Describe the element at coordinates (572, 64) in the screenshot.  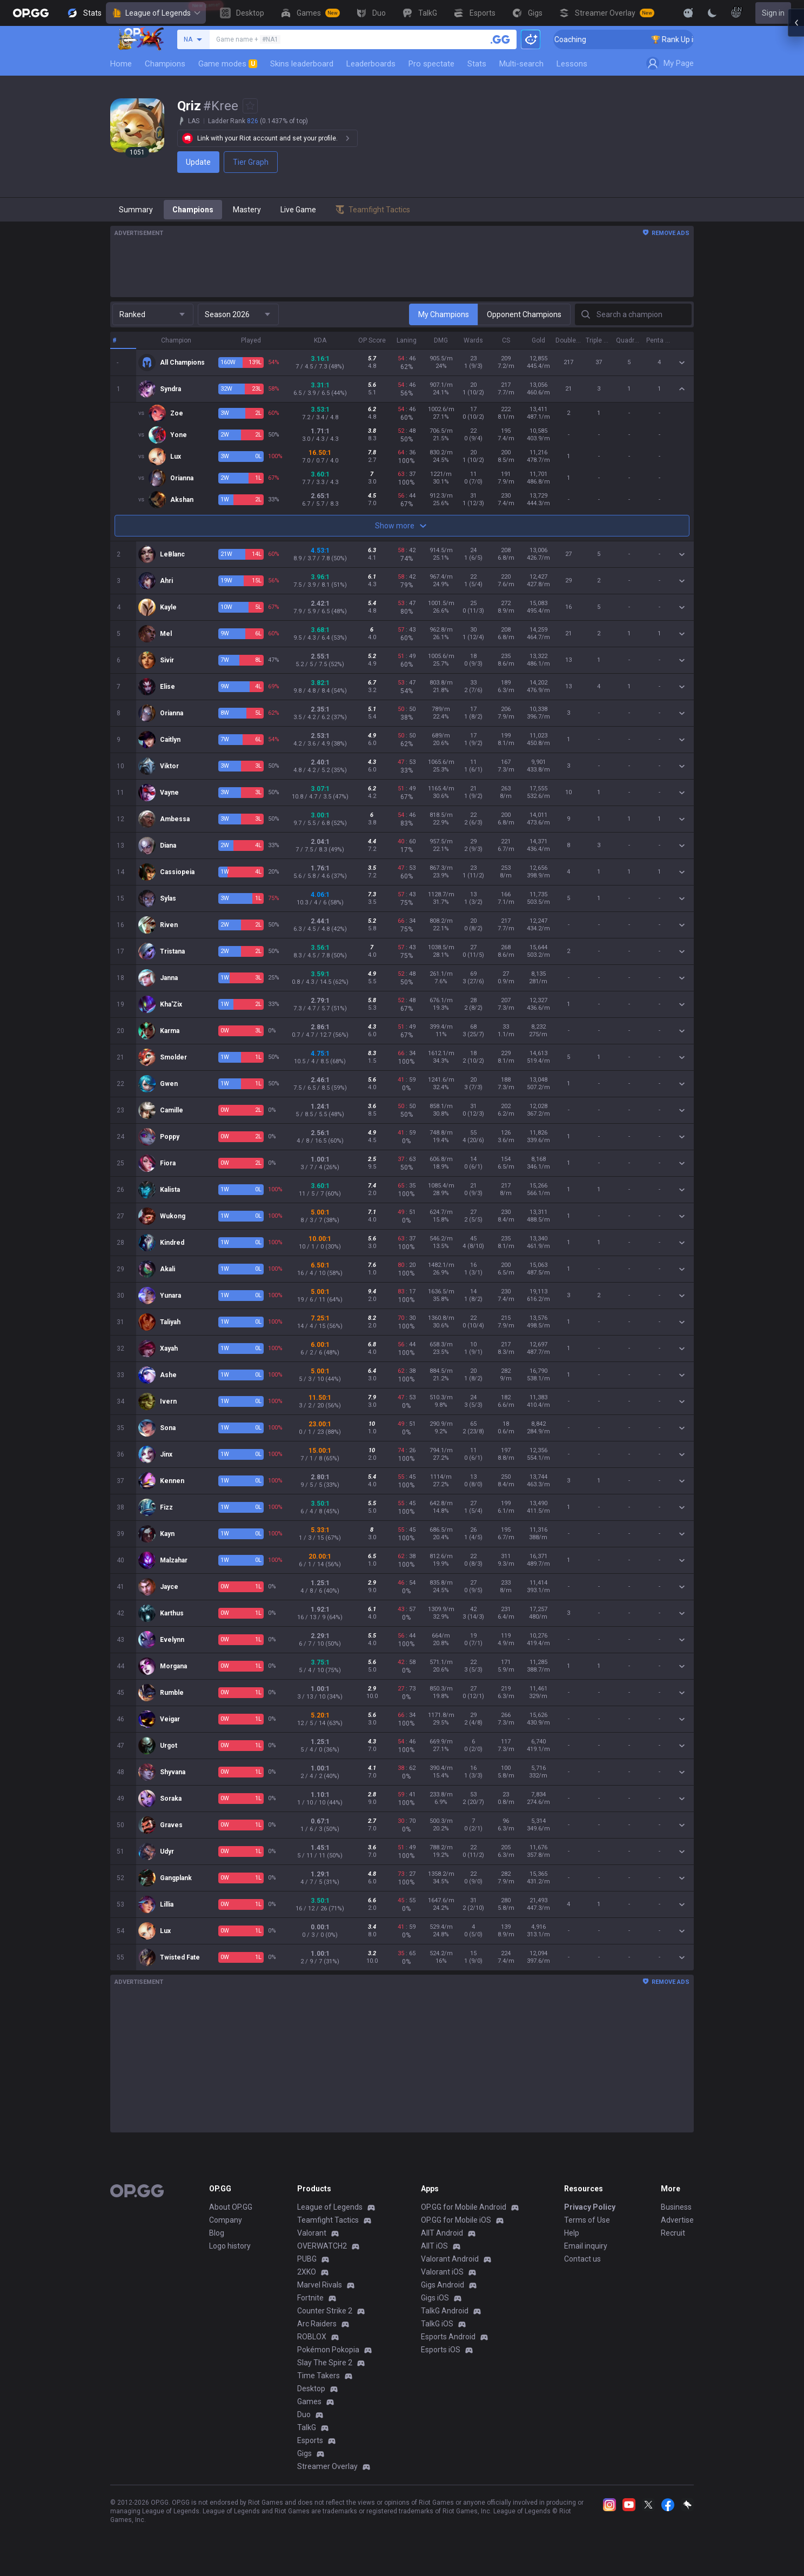
I see `Lessons` at that location.